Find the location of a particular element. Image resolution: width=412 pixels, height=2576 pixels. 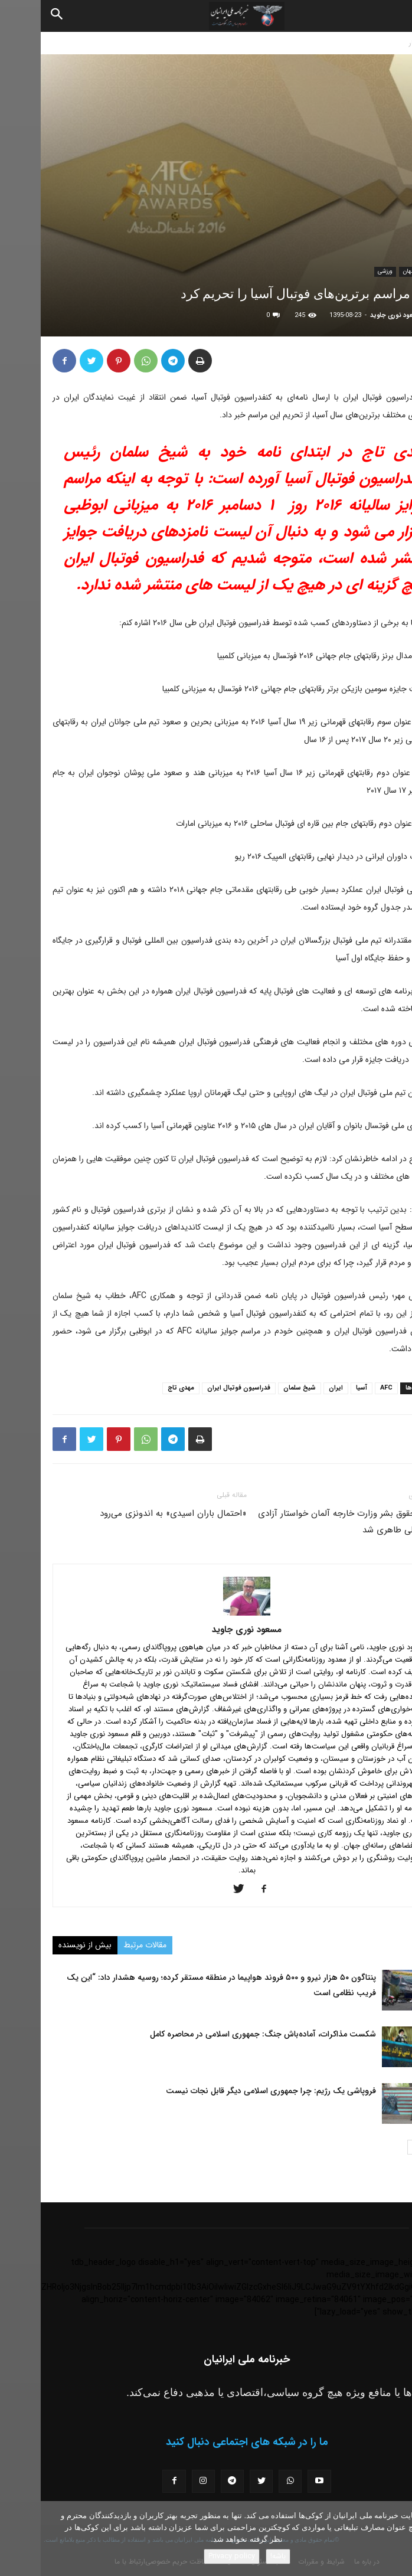

باشه! is located at coordinates (237, 2556).